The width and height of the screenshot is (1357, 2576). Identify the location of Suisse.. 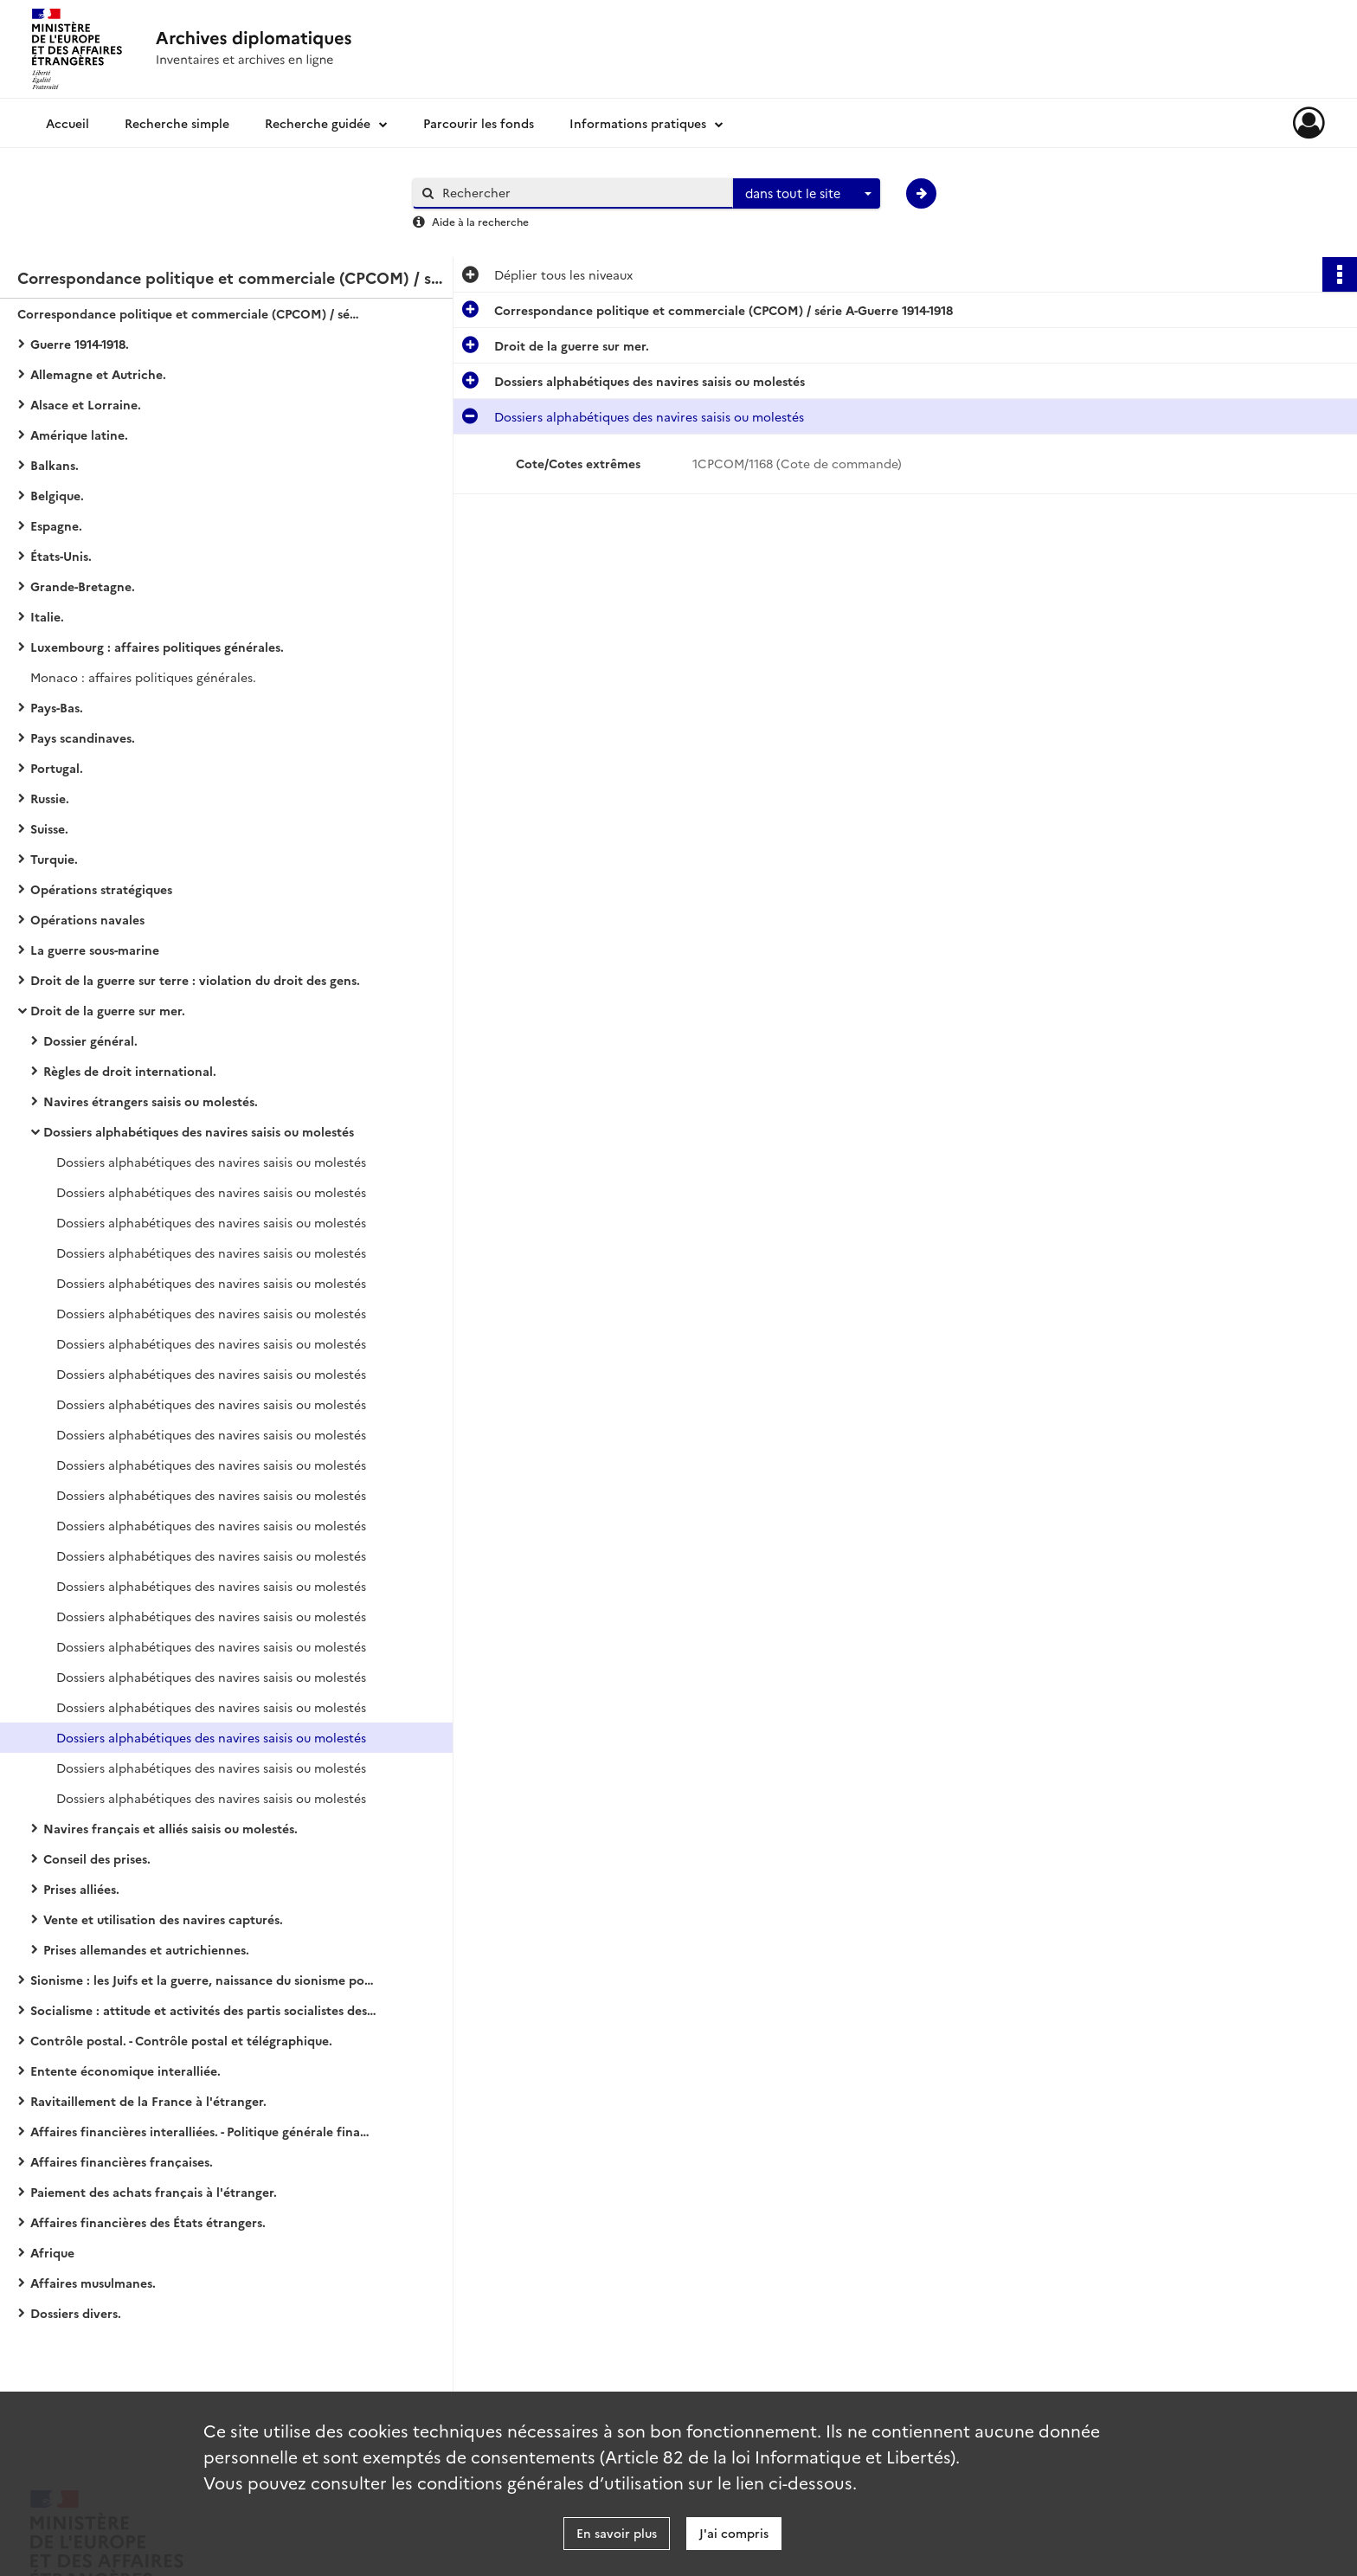
(49, 828).